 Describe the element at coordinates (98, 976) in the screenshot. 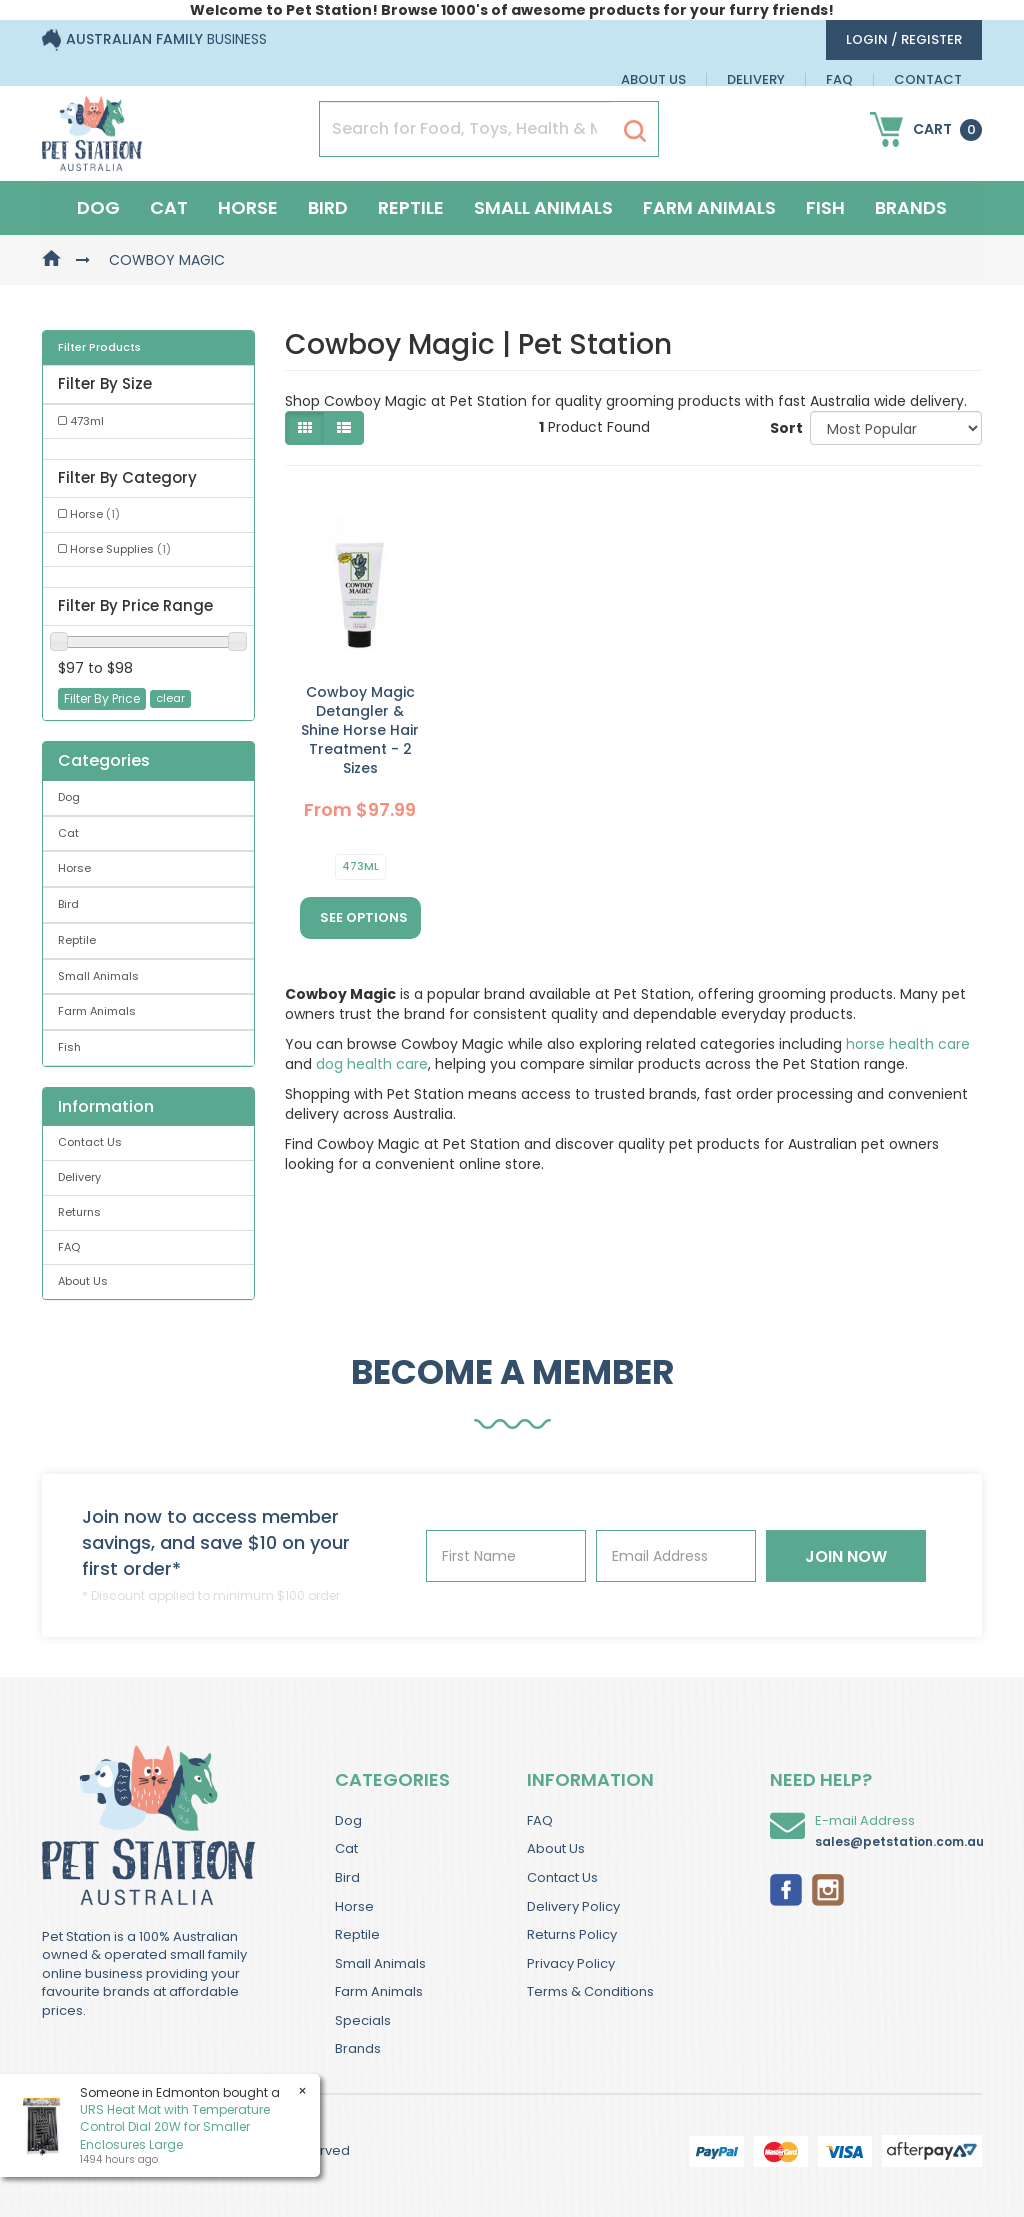

I see `Small Animals [link]` at that location.